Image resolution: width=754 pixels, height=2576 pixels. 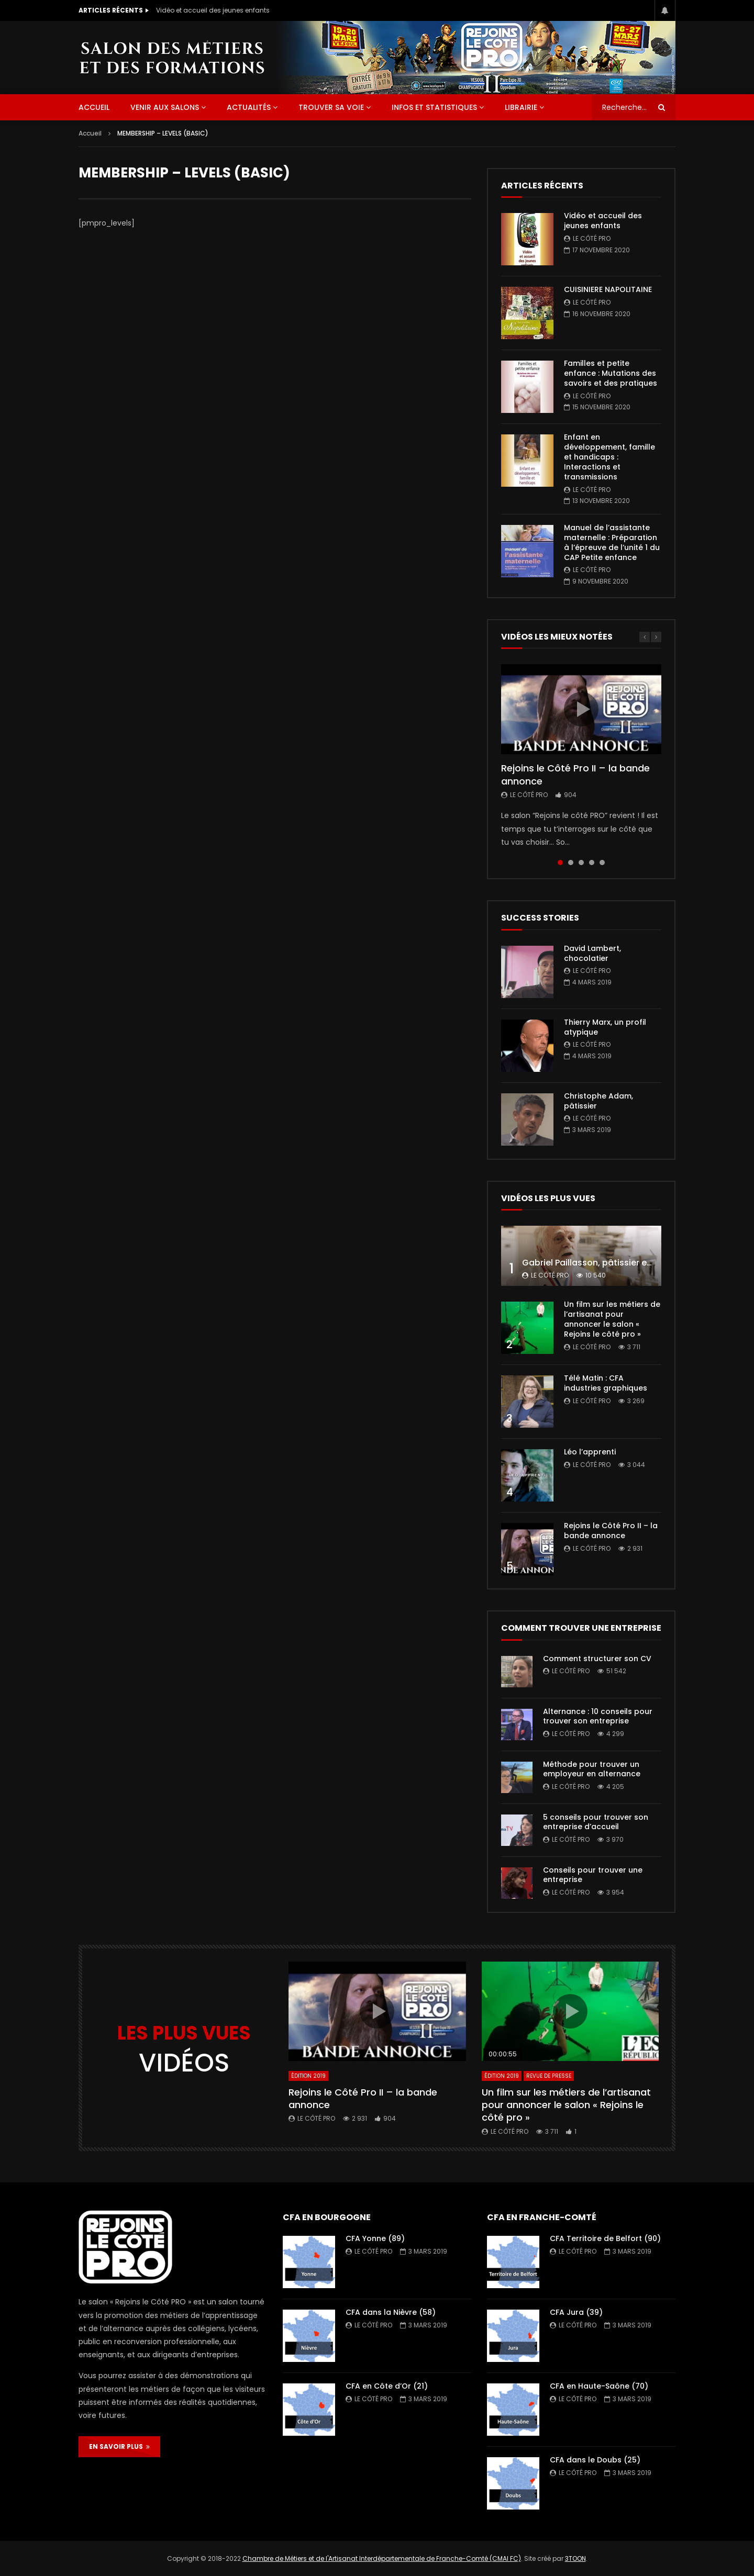 I want to click on Léo l’apprenti, so click(x=590, y=1452).